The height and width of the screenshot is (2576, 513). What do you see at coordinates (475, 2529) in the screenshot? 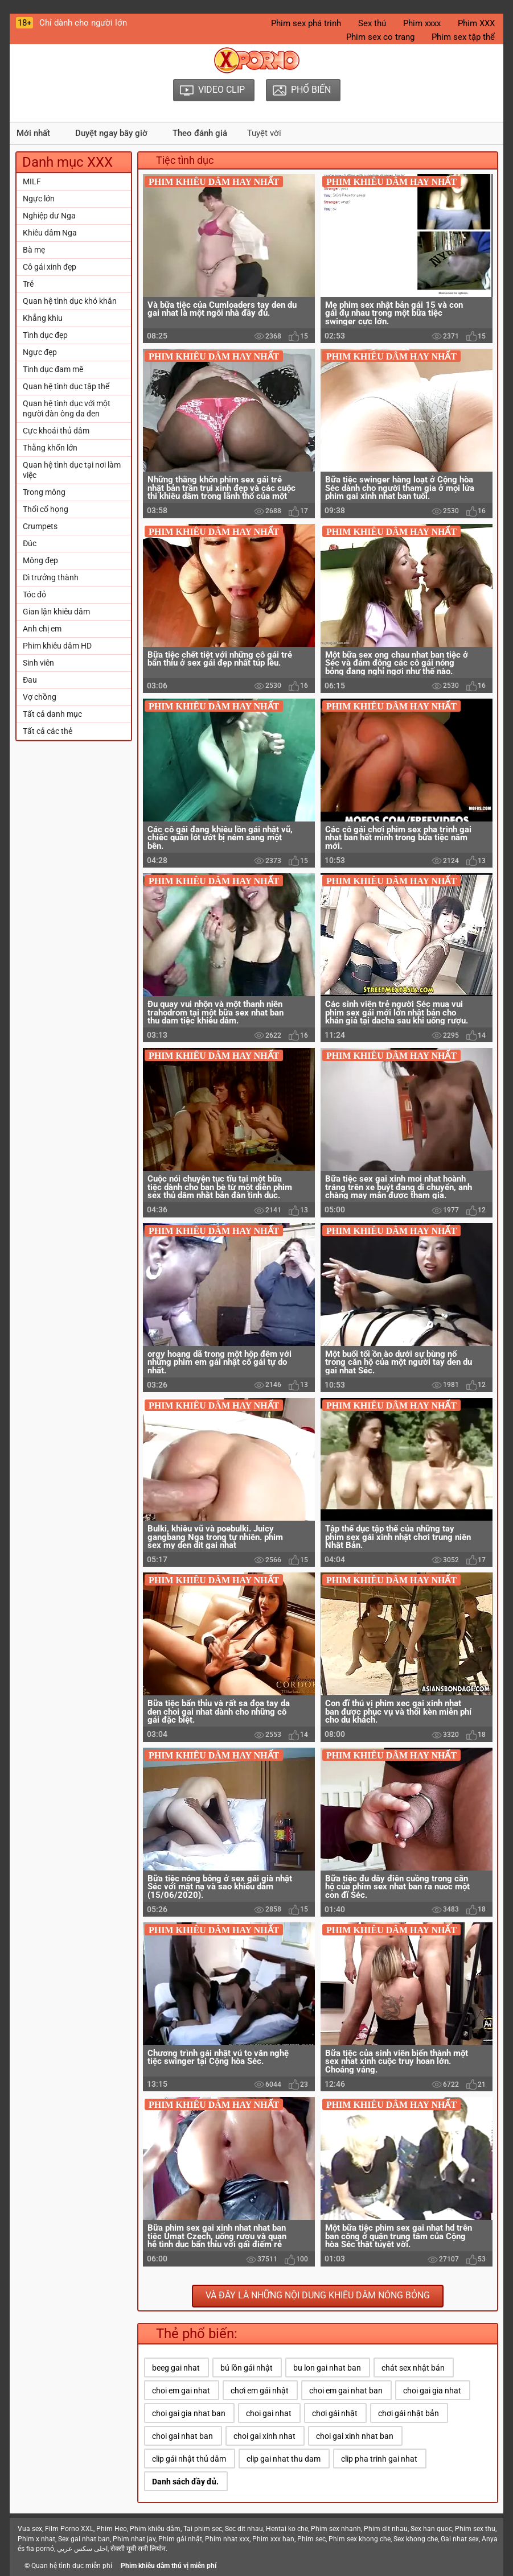
I see `Phim sex thu` at bounding box center [475, 2529].